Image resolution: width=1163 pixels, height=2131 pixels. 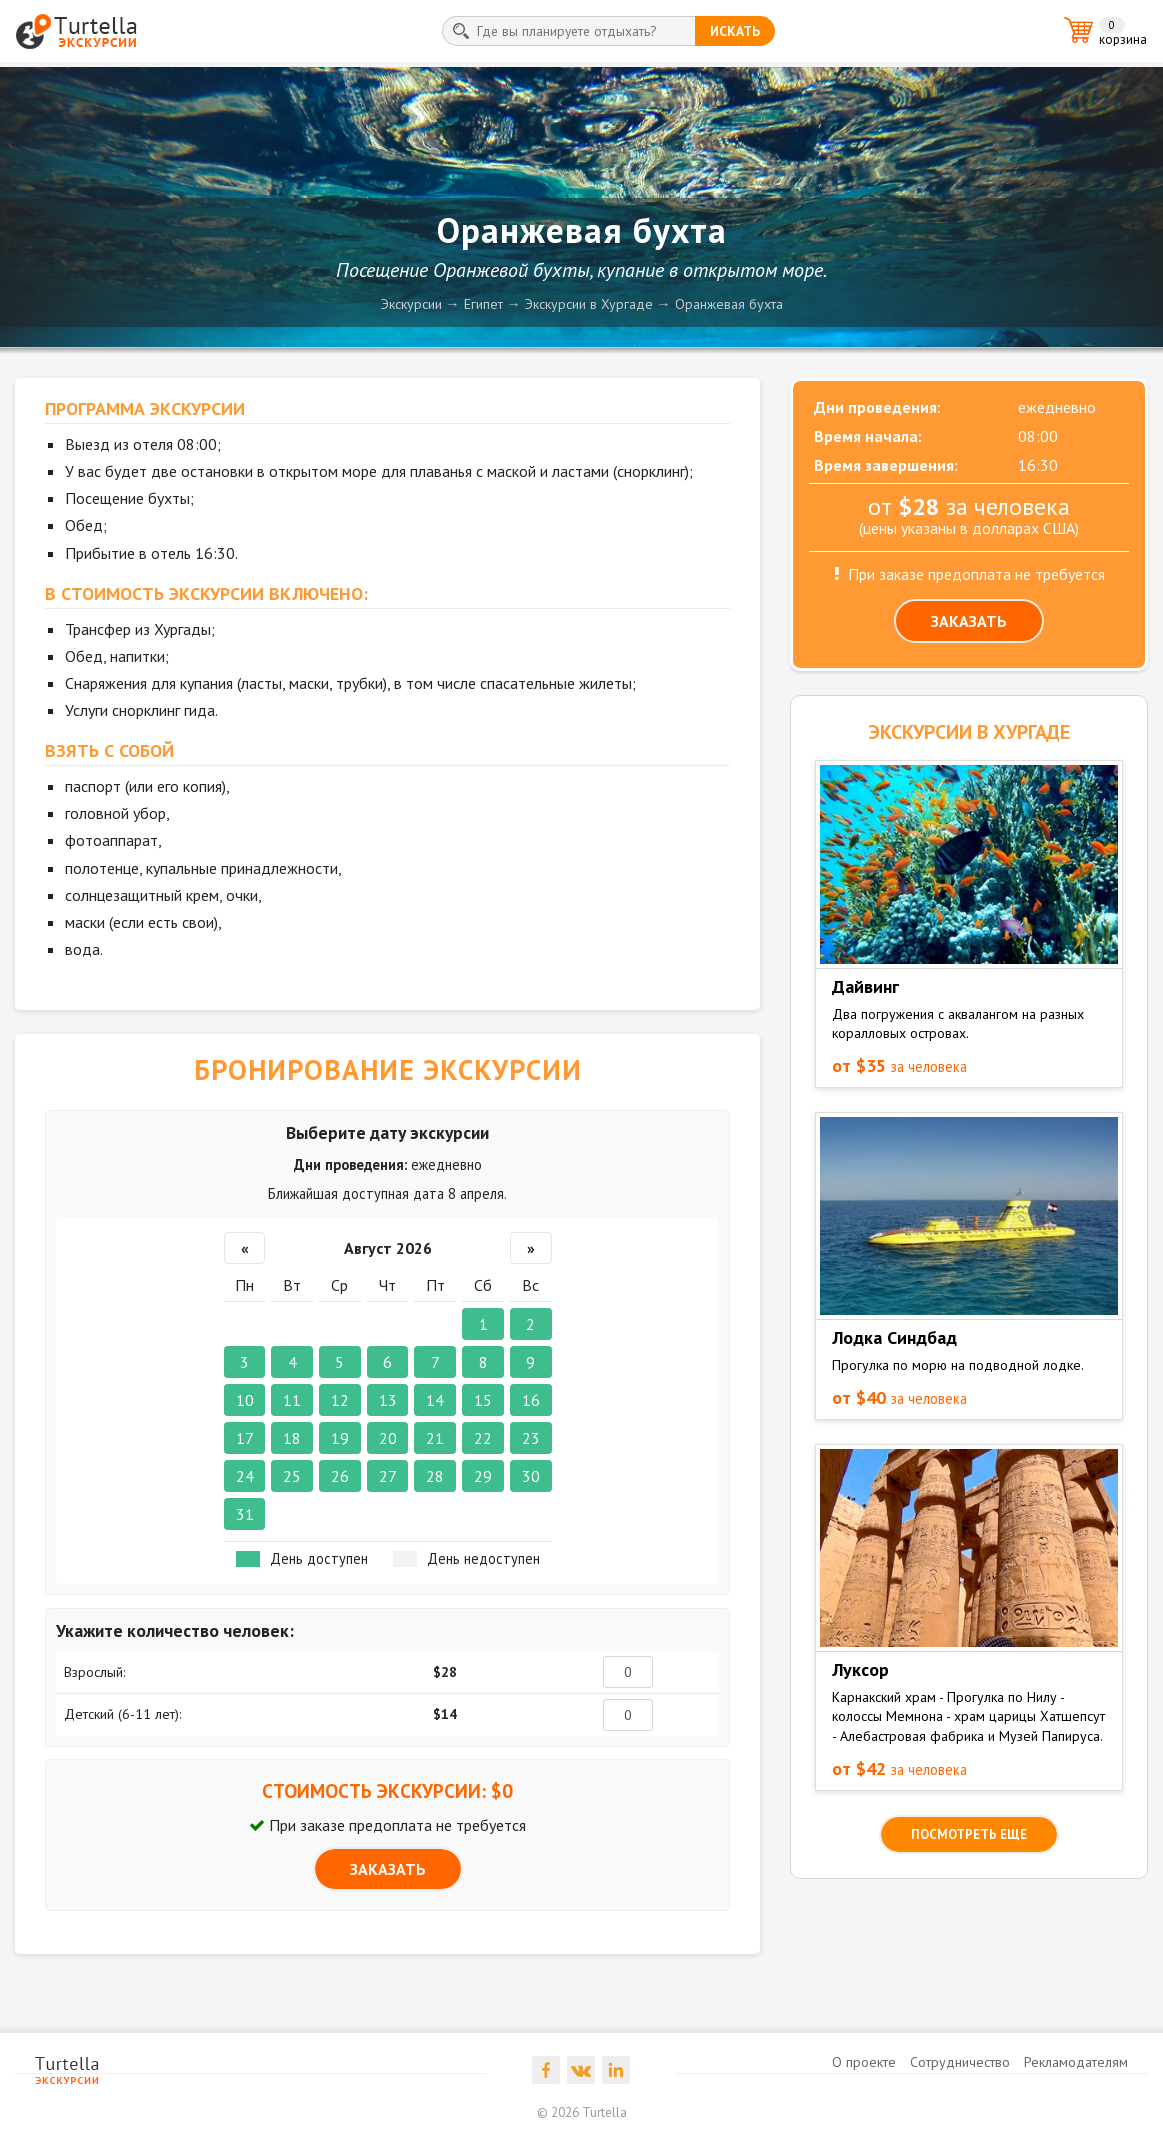 What do you see at coordinates (483, 304) in the screenshot?
I see `Египет` at bounding box center [483, 304].